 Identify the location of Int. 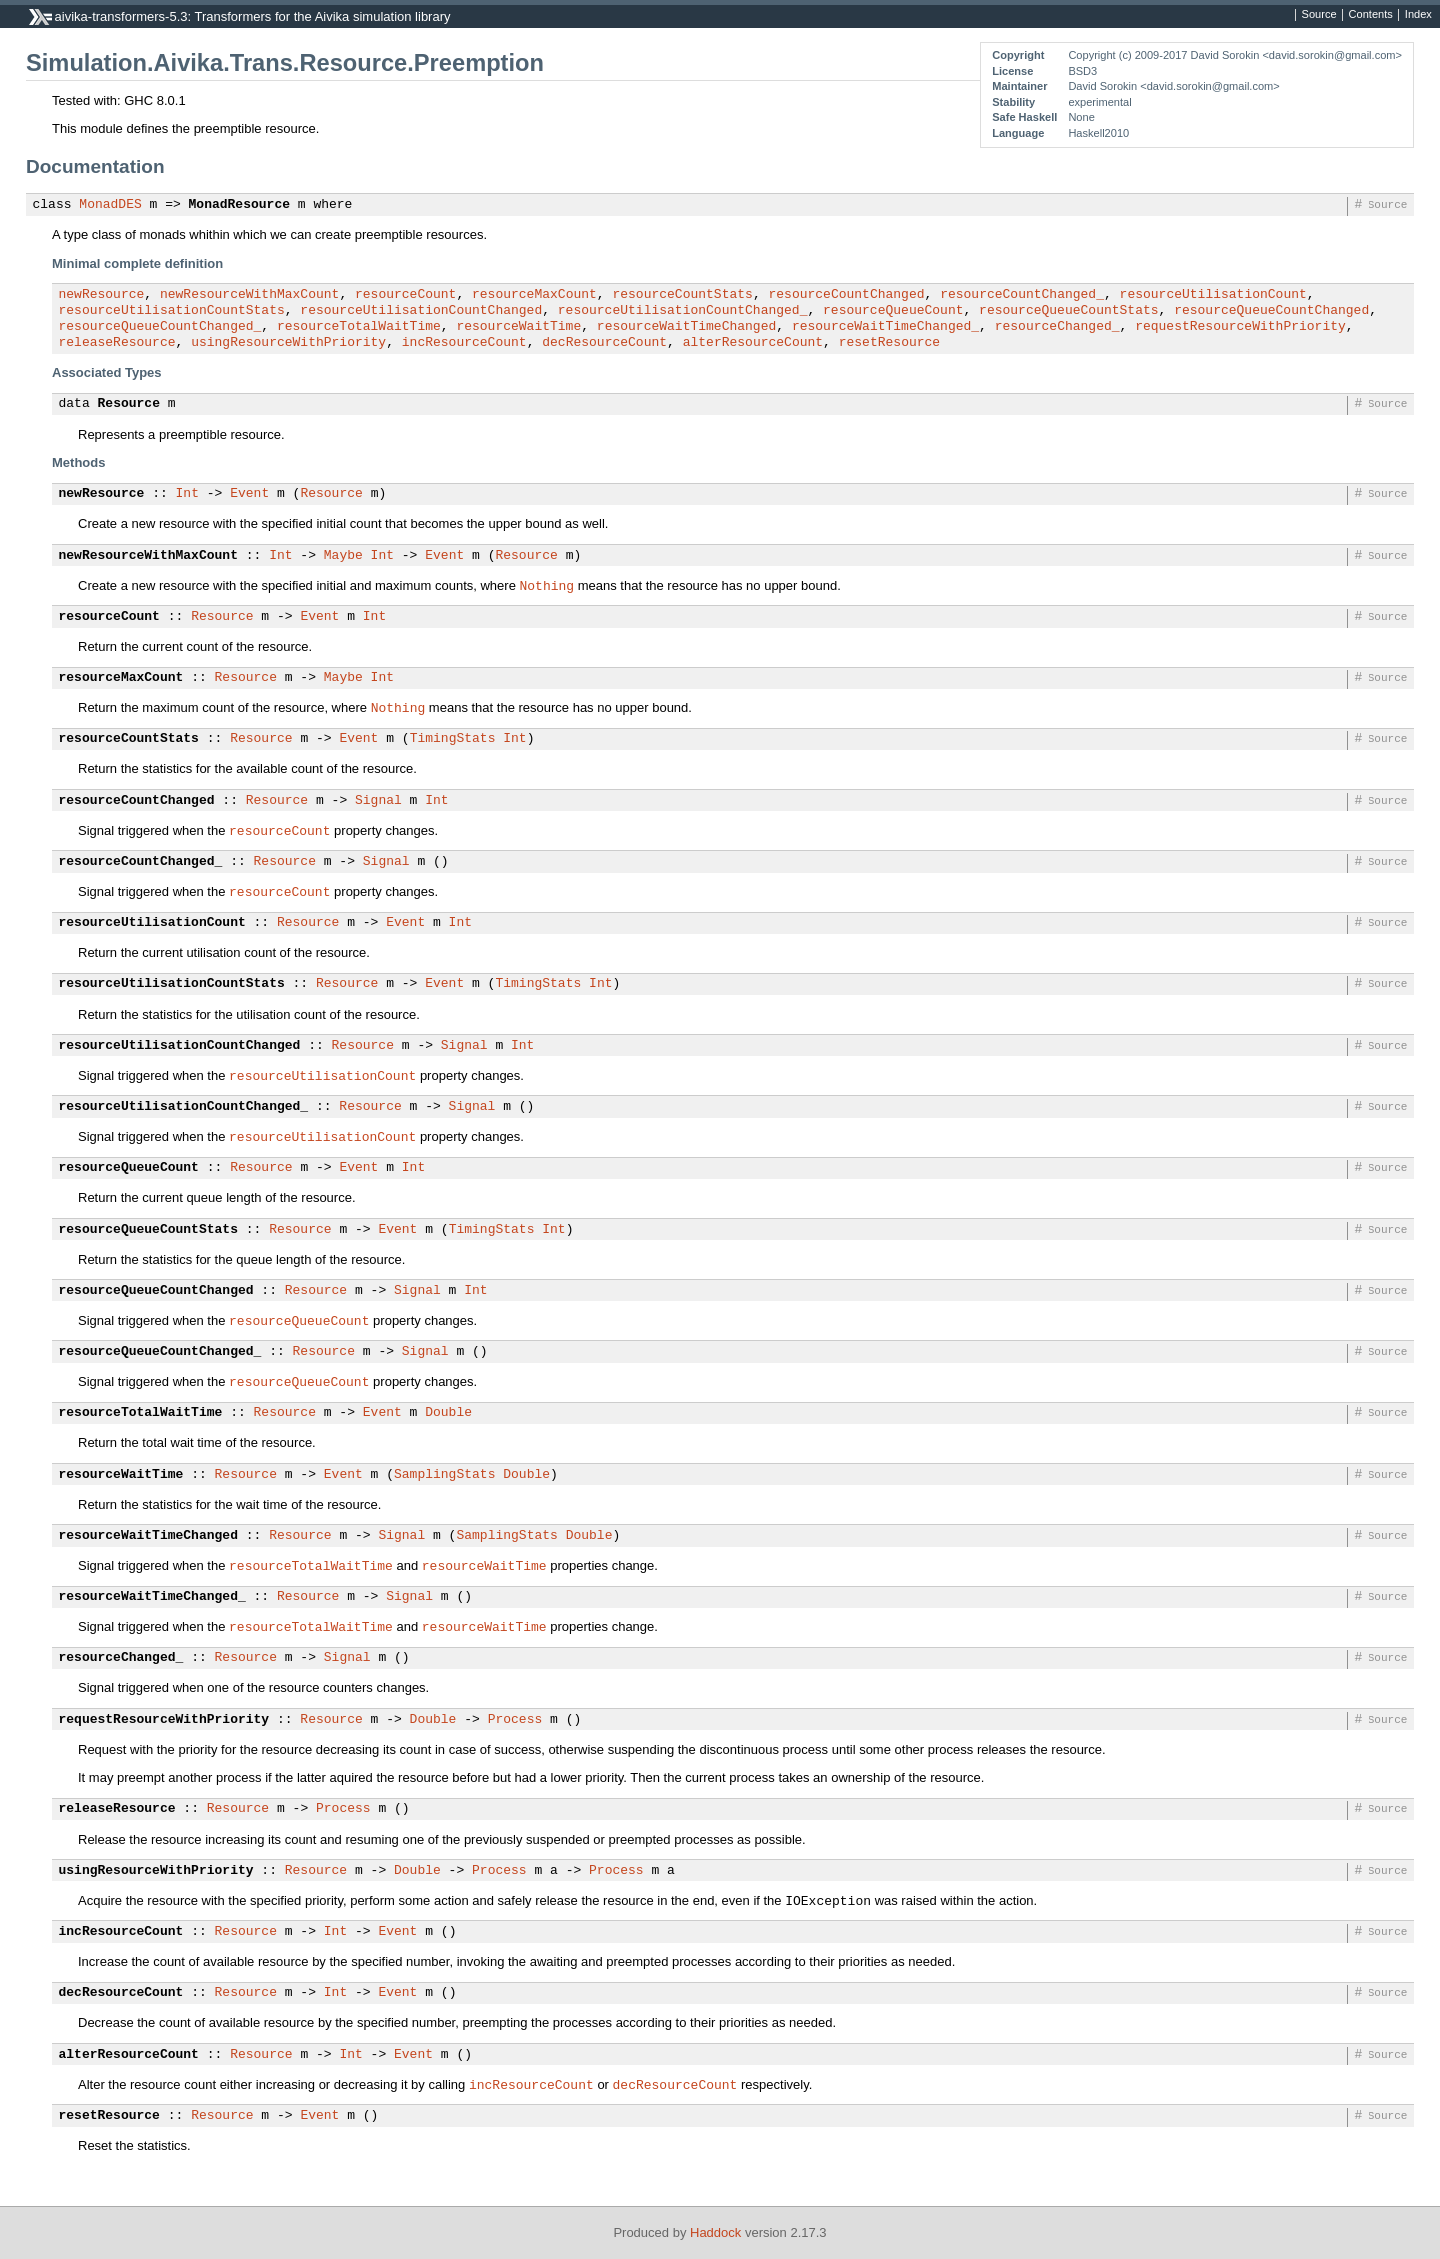
(187, 494).